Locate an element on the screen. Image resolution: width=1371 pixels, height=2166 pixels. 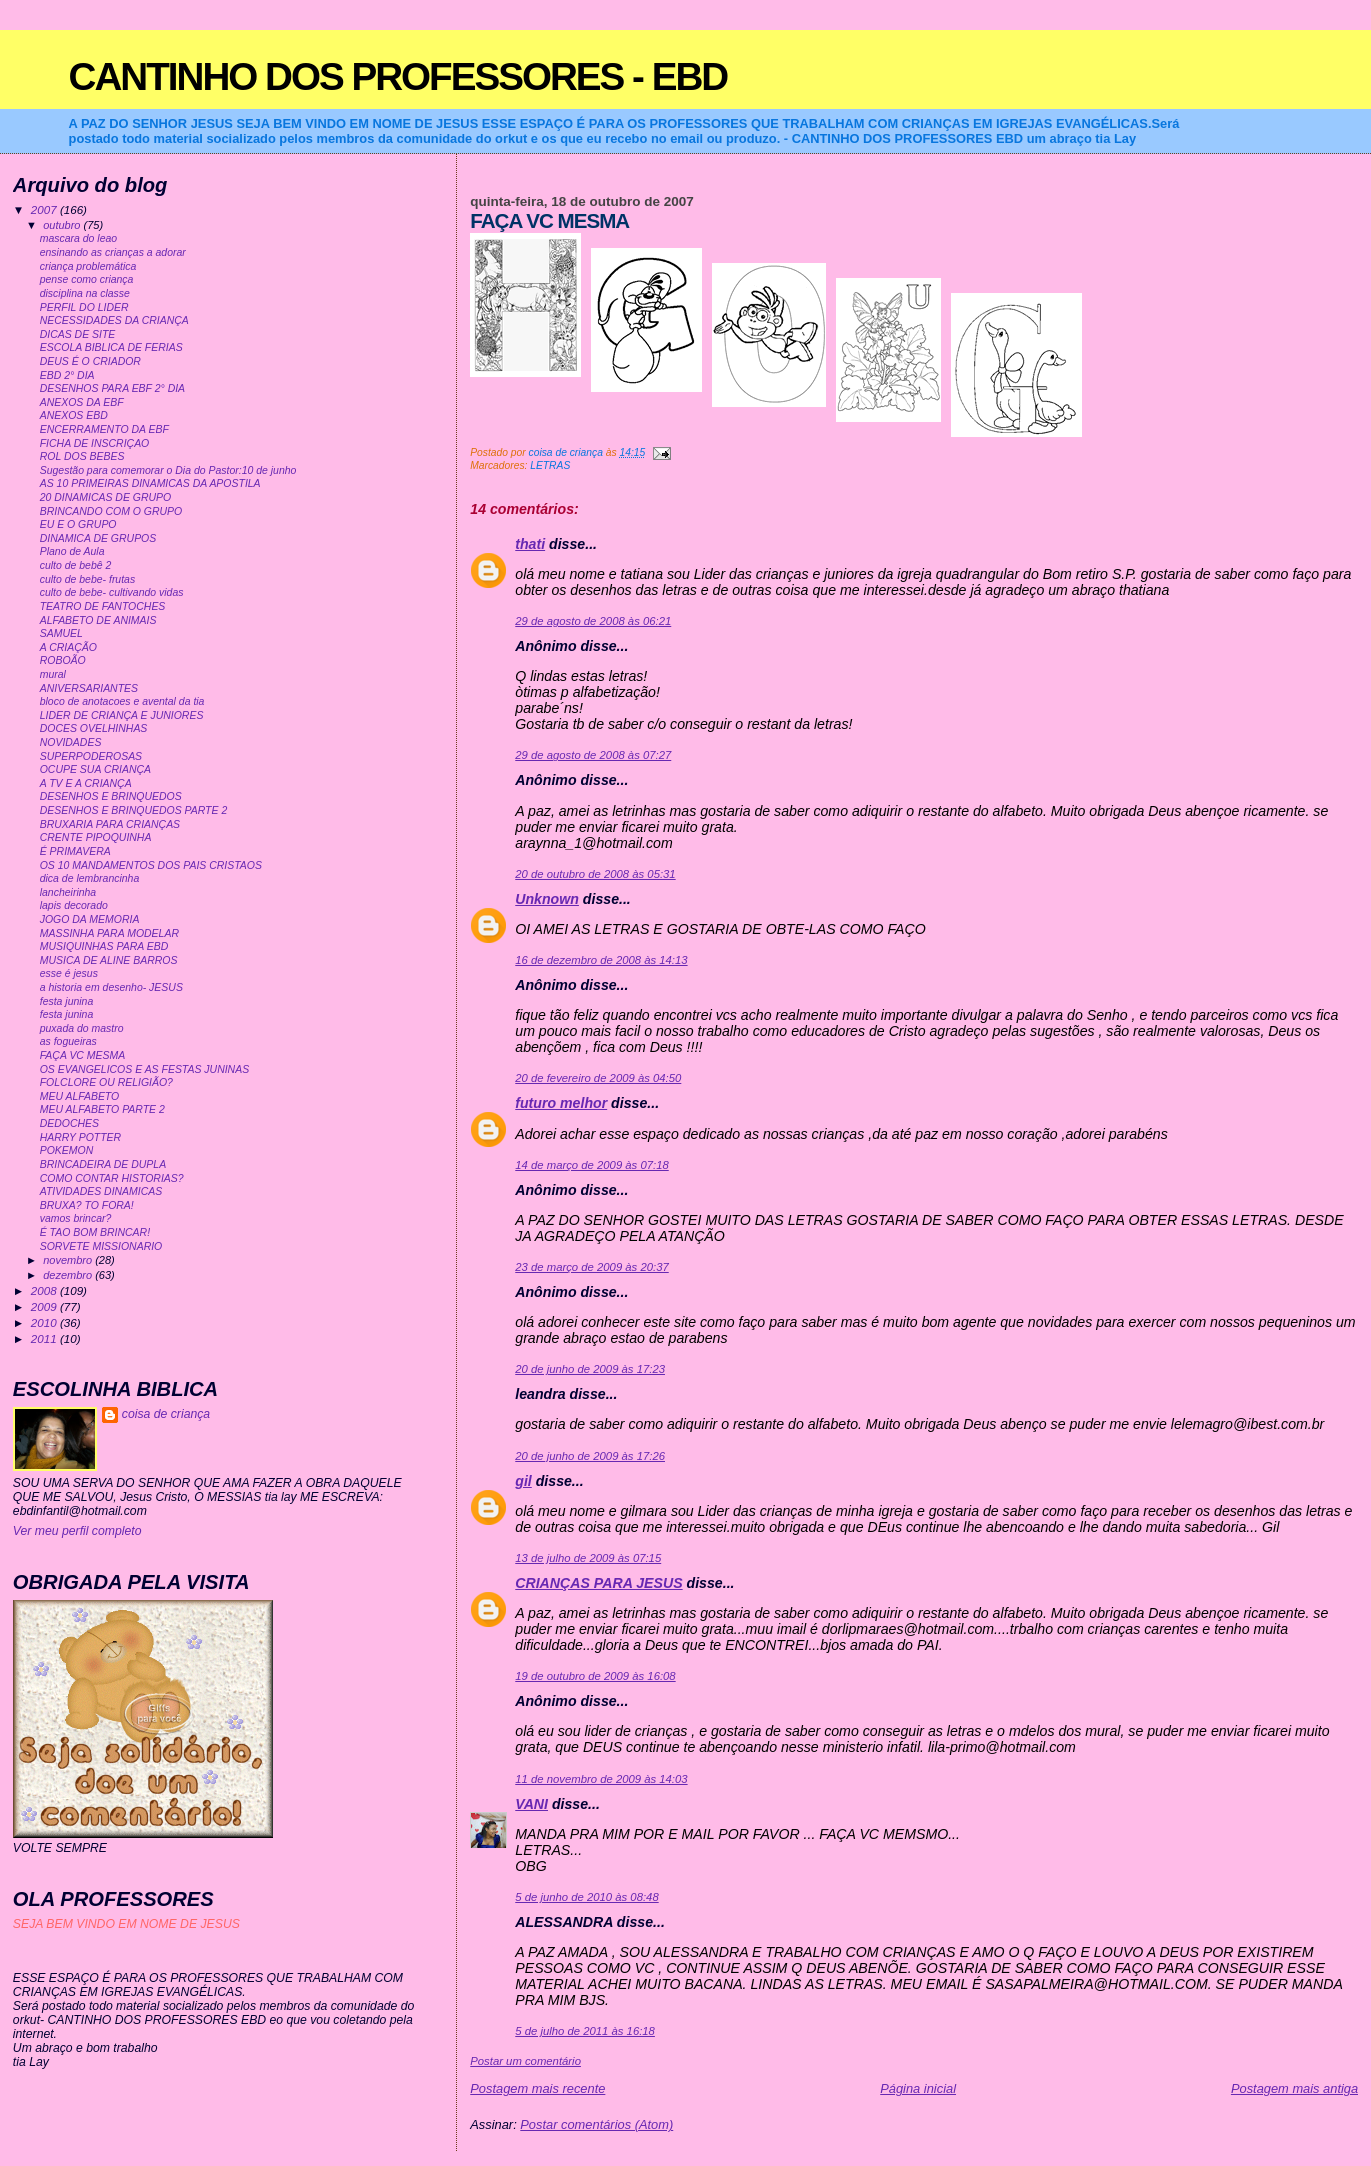
16 de dezembro de 2008 às 14:13 is located at coordinates (601, 960).